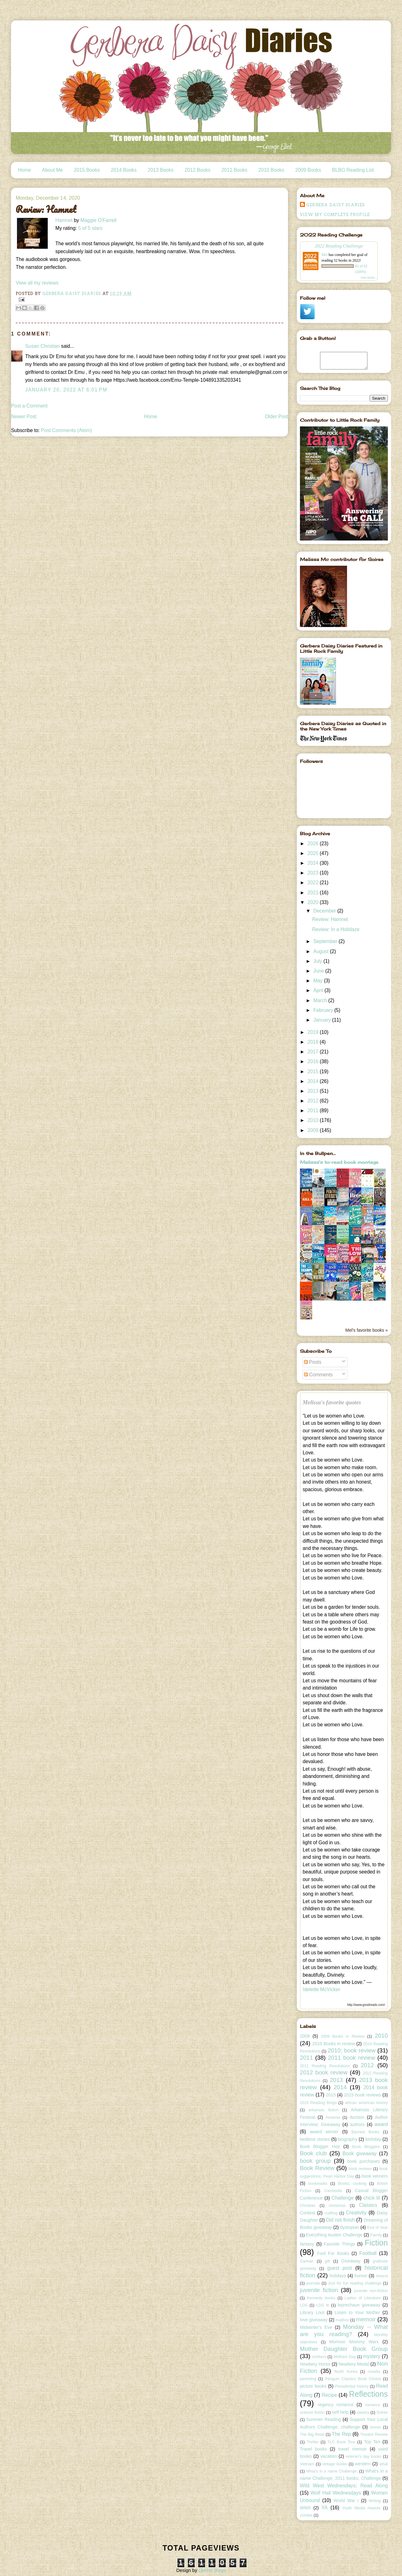  Describe the element at coordinates (313, 1051) in the screenshot. I see `2017` at that location.